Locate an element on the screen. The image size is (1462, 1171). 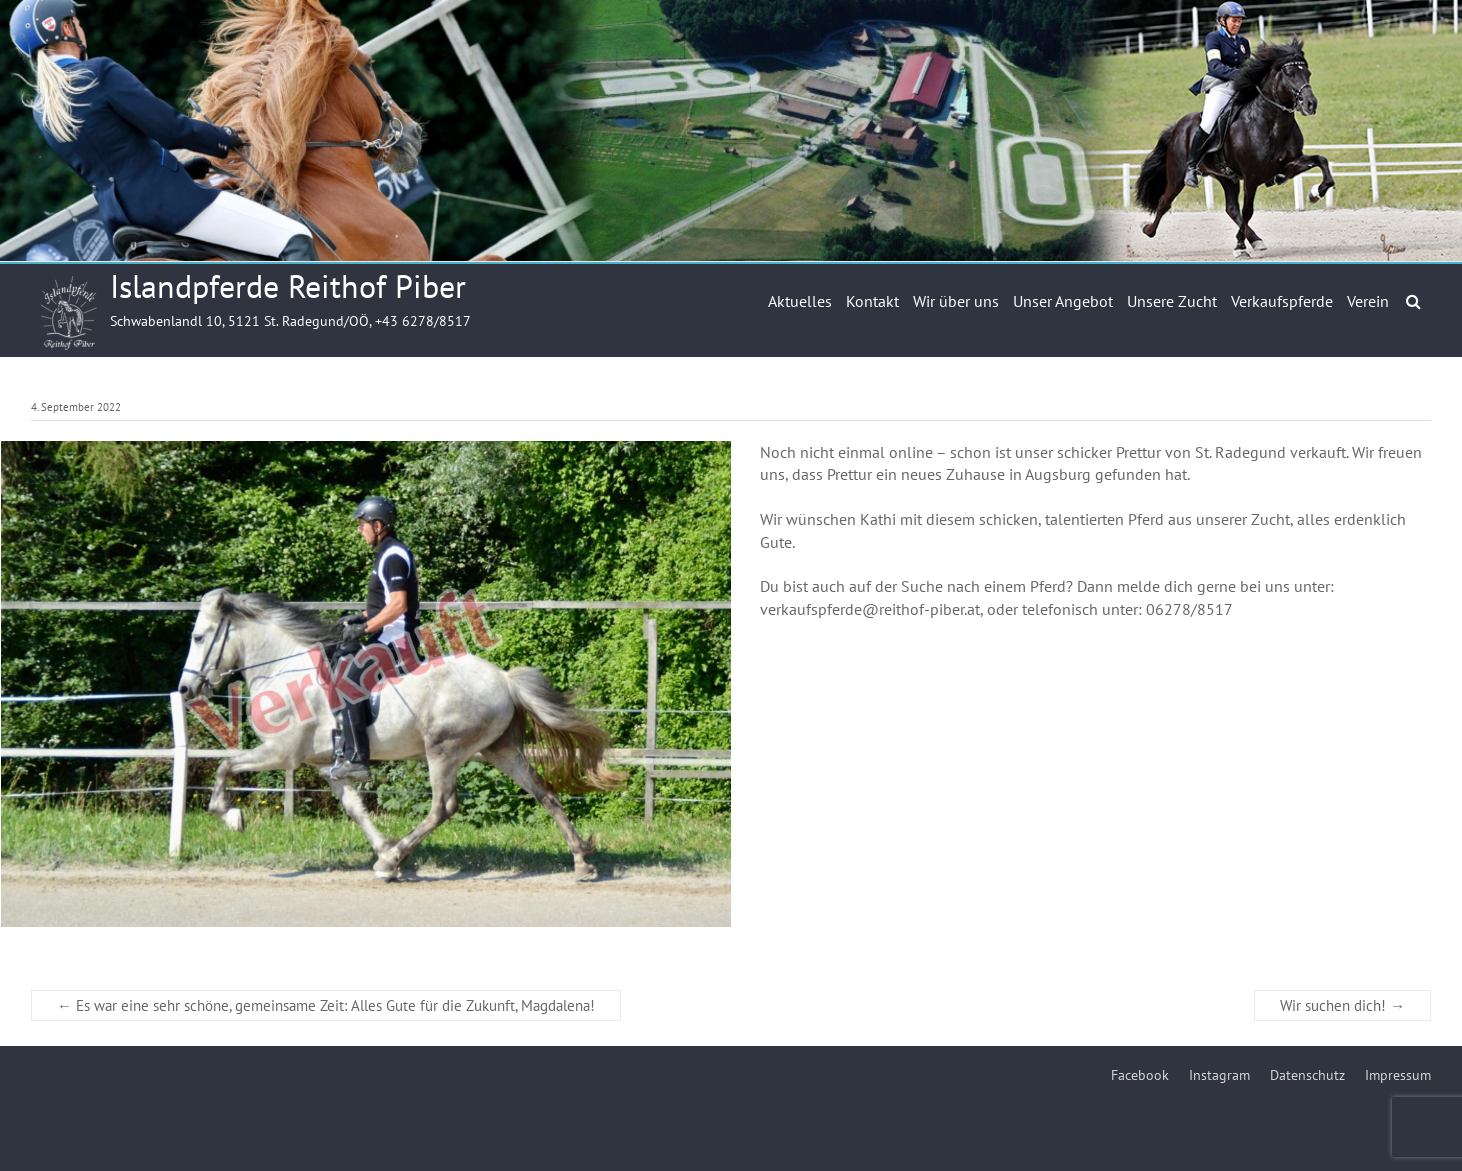
Verein is located at coordinates (1368, 301).